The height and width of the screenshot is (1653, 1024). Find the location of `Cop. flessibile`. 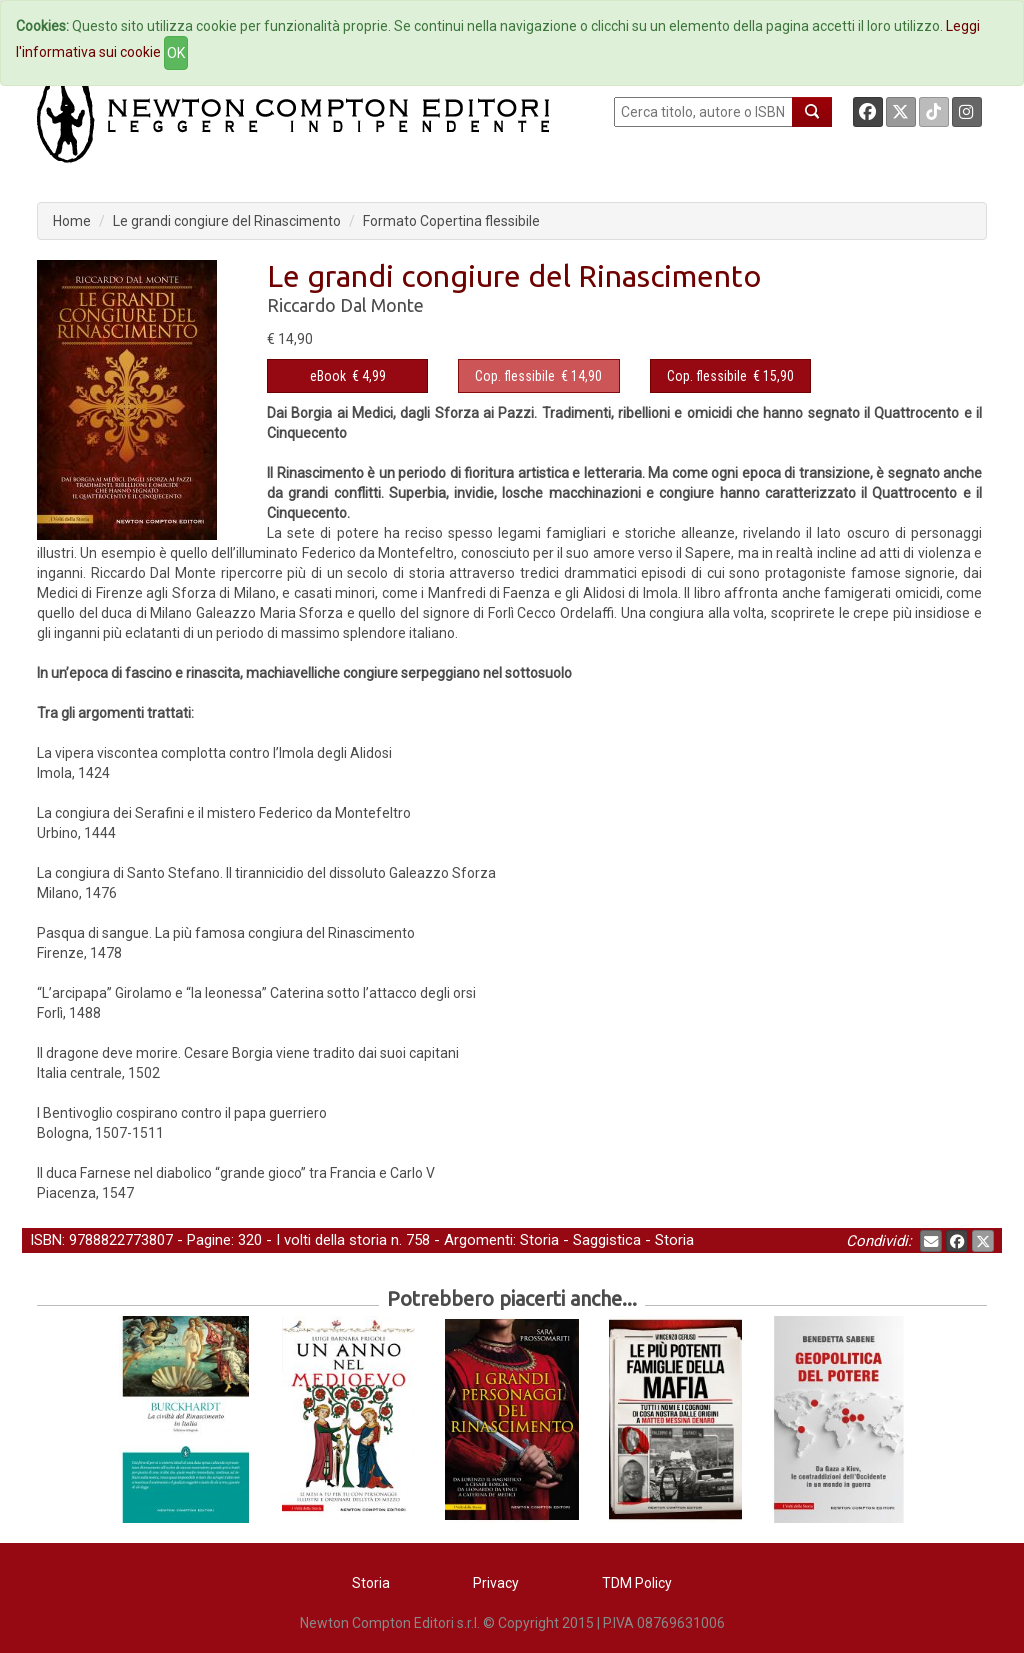

Cop. flessibile is located at coordinates (515, 376).